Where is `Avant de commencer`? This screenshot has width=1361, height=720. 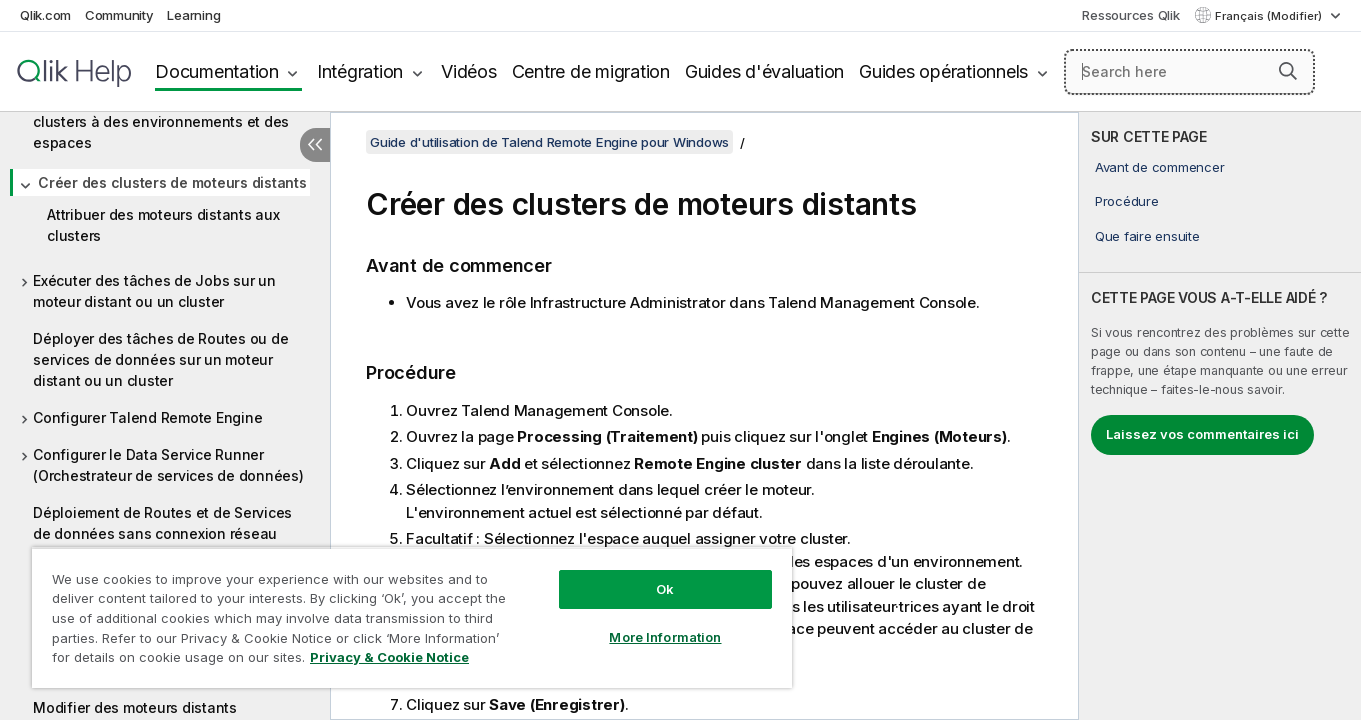
Avant de commencer is located at coordinates (1160, 167).